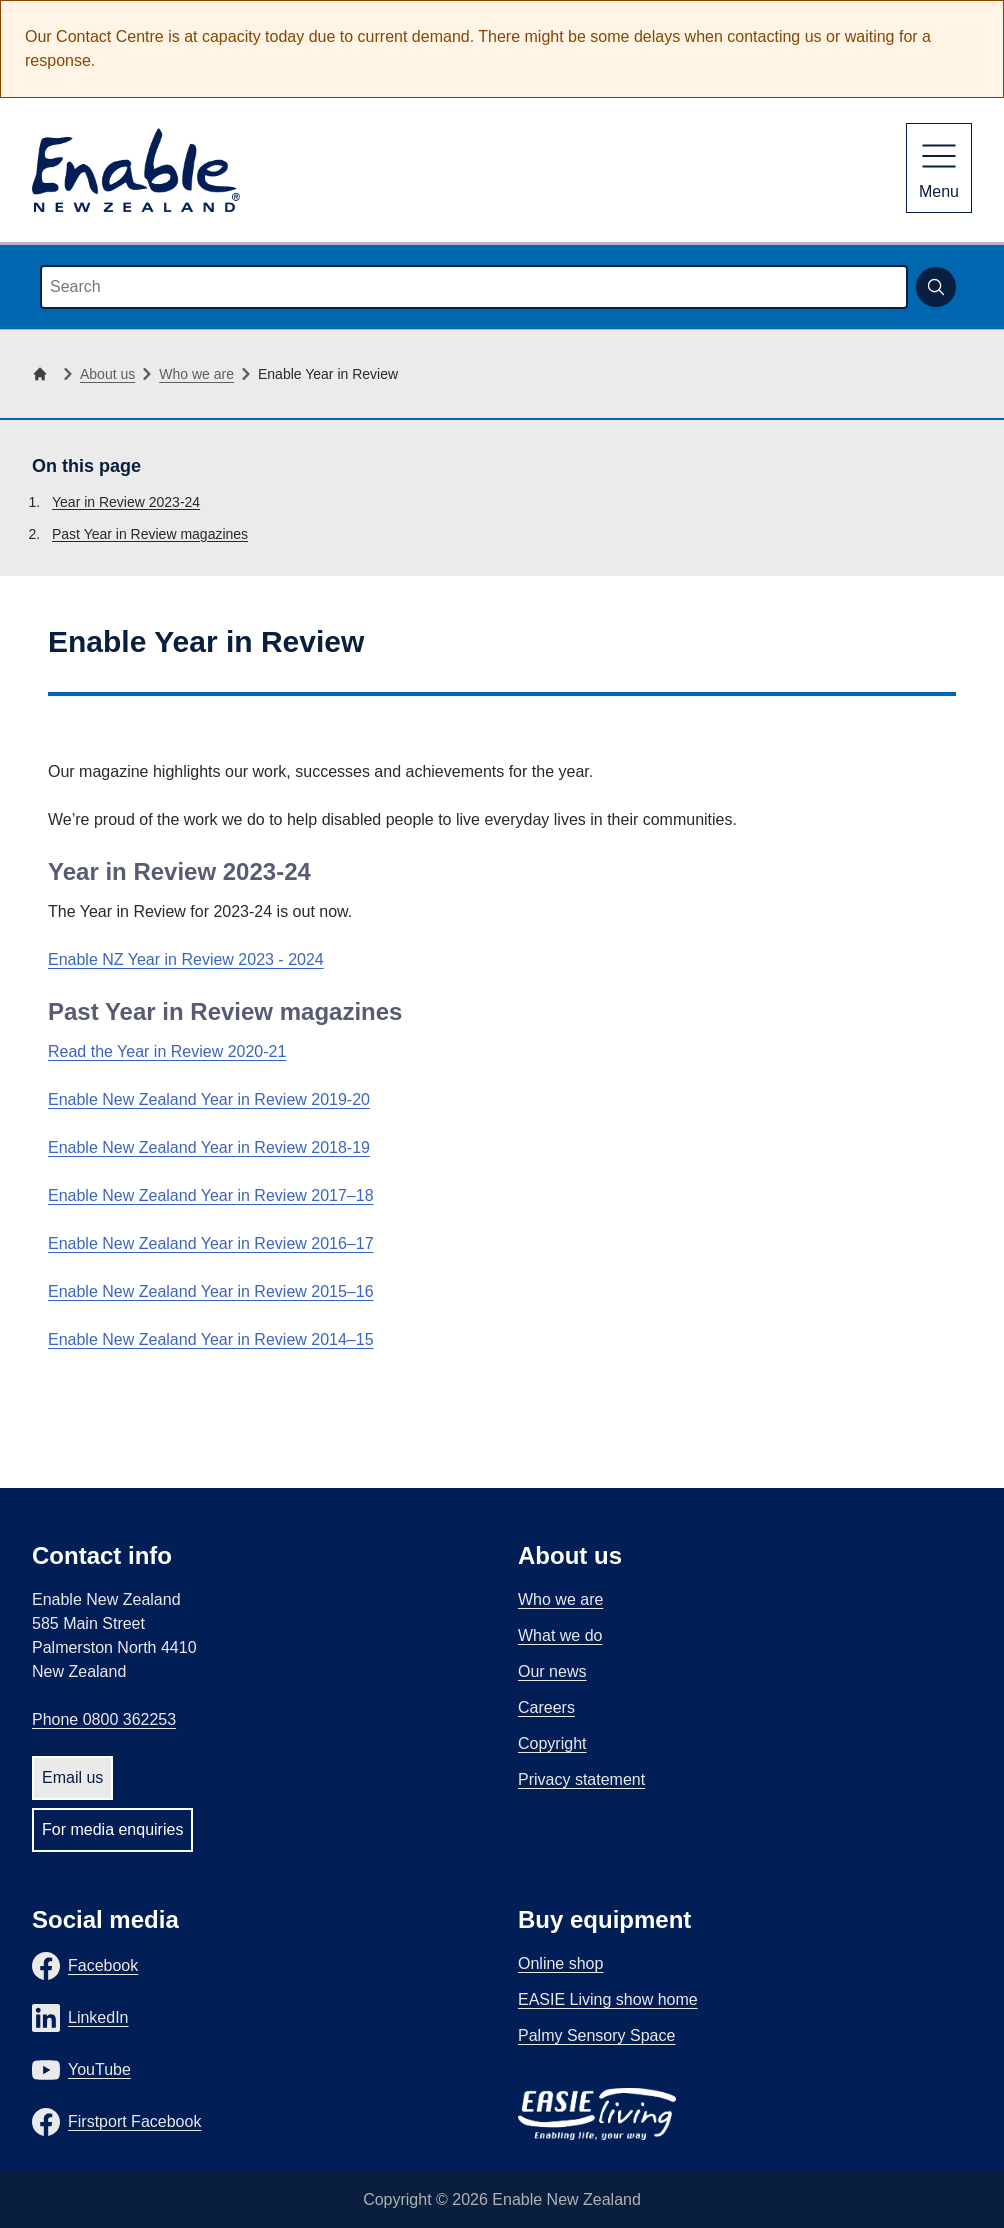 The image size is (1004, 2228). What do you see at coordinates (560, 1635) in the screenshot?
I see `What we do` at bounding box center [560, 1635].